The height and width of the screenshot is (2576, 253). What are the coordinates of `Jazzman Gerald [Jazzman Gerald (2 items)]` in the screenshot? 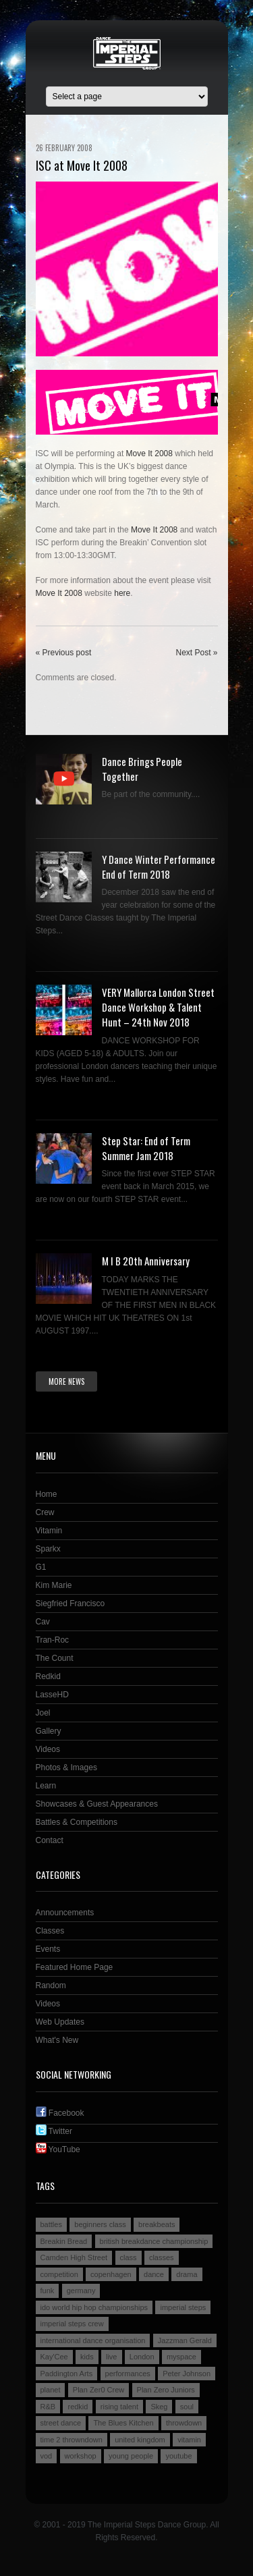 It's located at (185, 2340).